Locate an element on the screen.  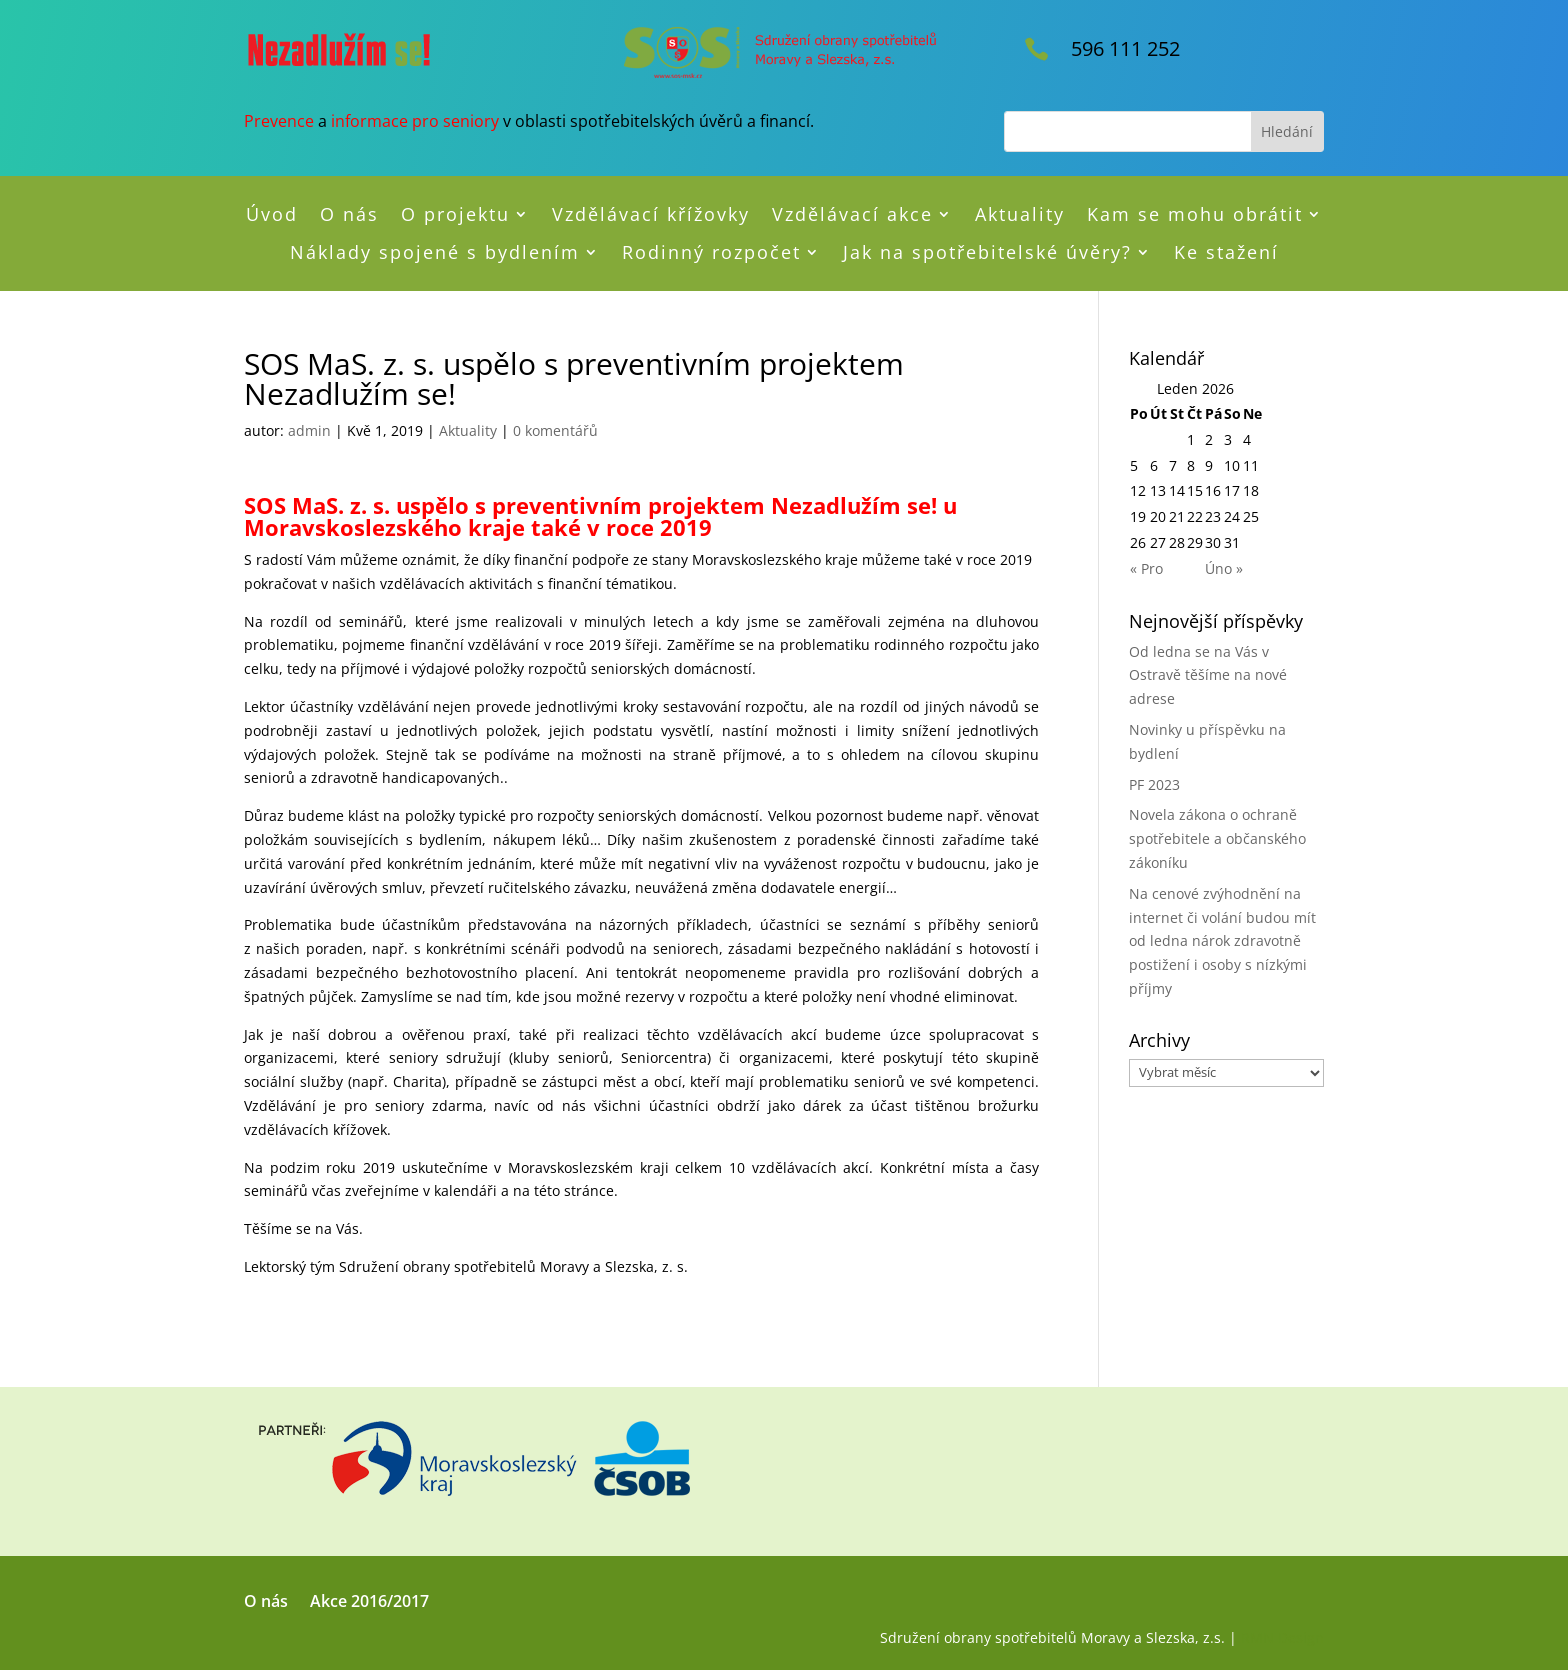
Kam se mohu obrátit is located at coordinates (1195, 215).